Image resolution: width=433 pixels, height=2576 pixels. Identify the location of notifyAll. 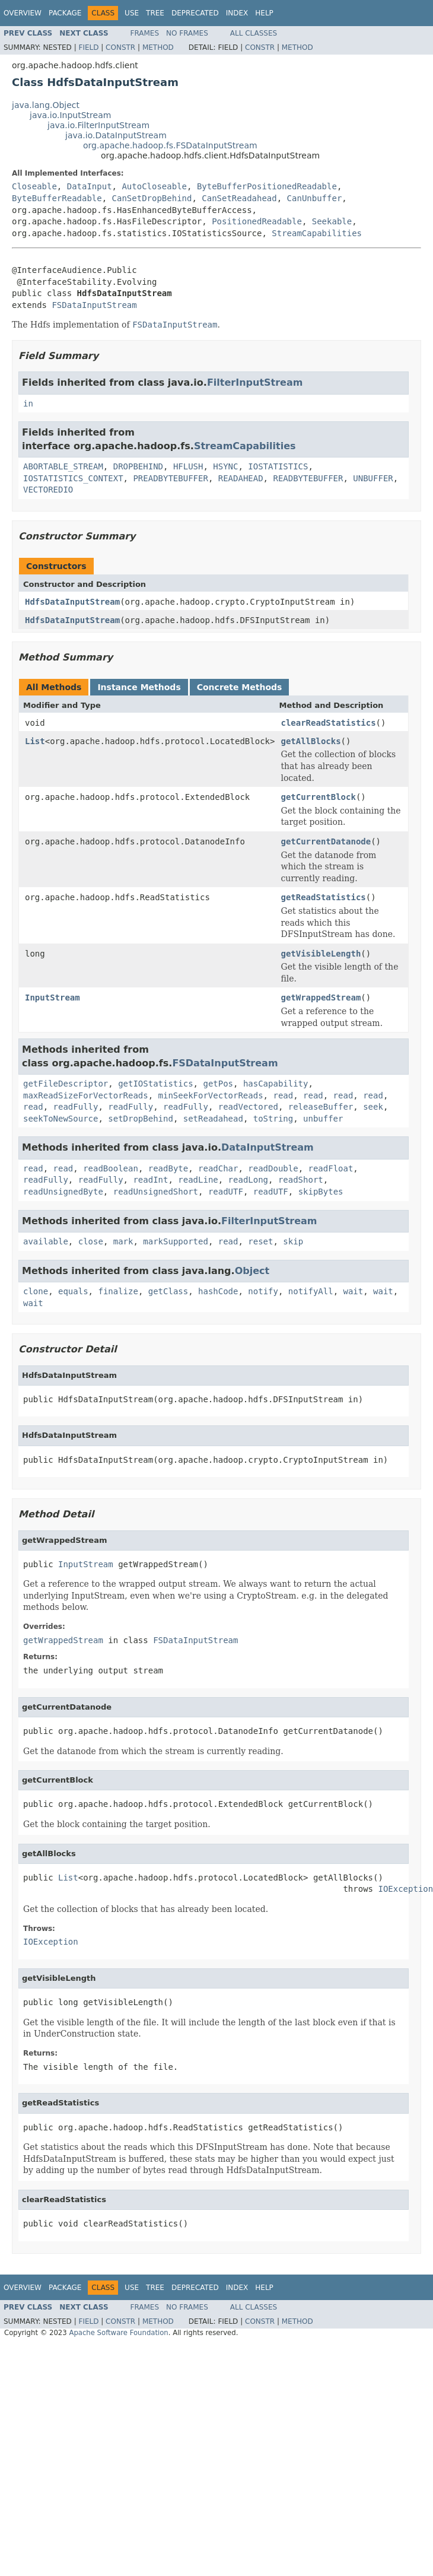
(310, 1291).